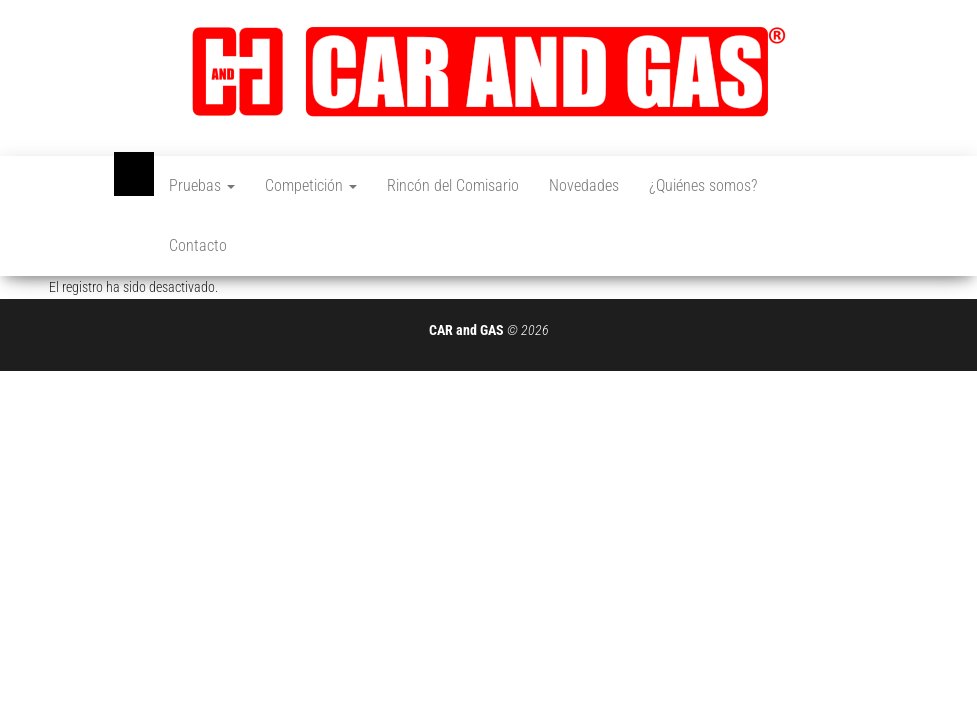  What do you see at coordinates (703, 185) in the screenshot?
I see `¿Quiénes somos?` at bounding box center [703, 185].